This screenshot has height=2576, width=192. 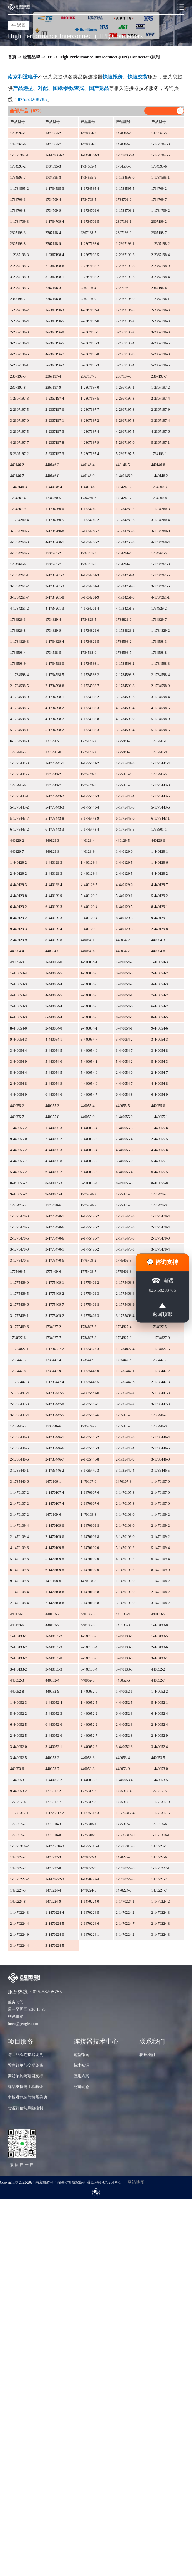 What do you see at coordinates (125, 1835) in the screenshot?
I see `1-1775316-0` at bounding box center [125, 1835].